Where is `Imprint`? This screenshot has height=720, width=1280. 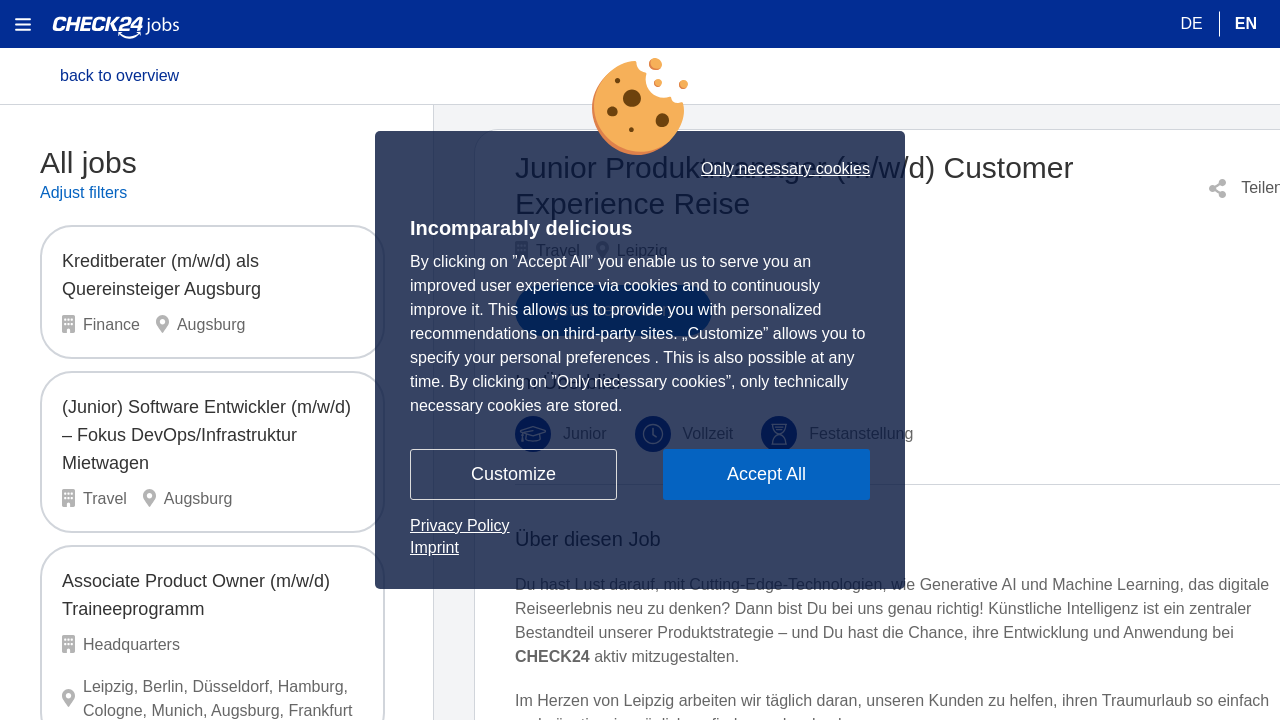 Imprint is located at coordinates (434, 547).